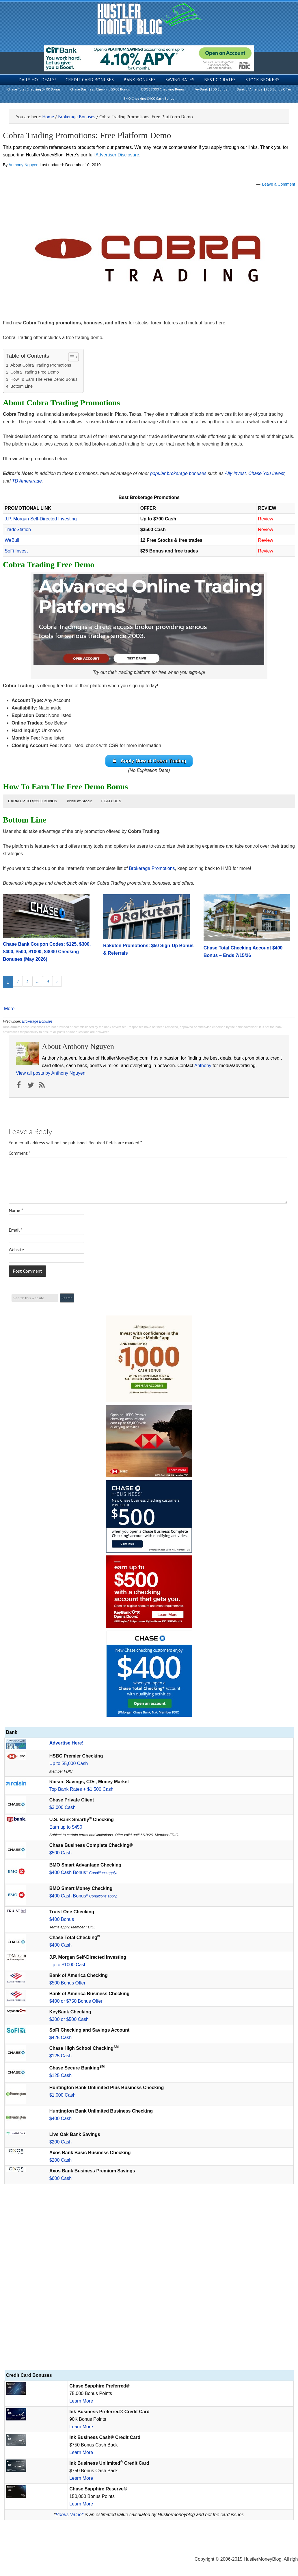  I want to click on View all posts by Anthony Nguyen, so click(50, 1073).